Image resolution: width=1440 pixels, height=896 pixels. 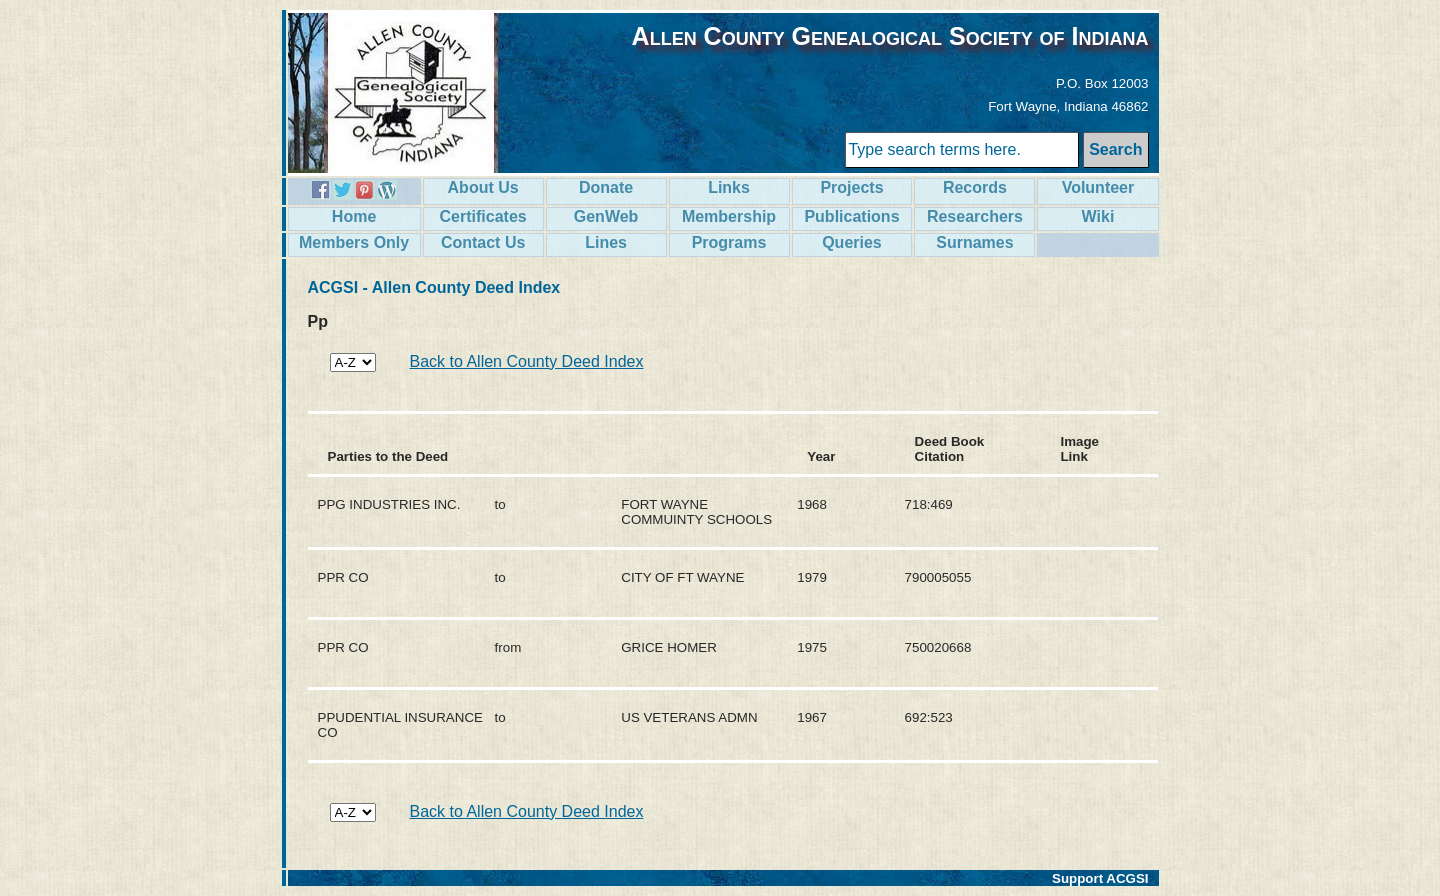 I want to click on Programs, so click(x=729, y=242).